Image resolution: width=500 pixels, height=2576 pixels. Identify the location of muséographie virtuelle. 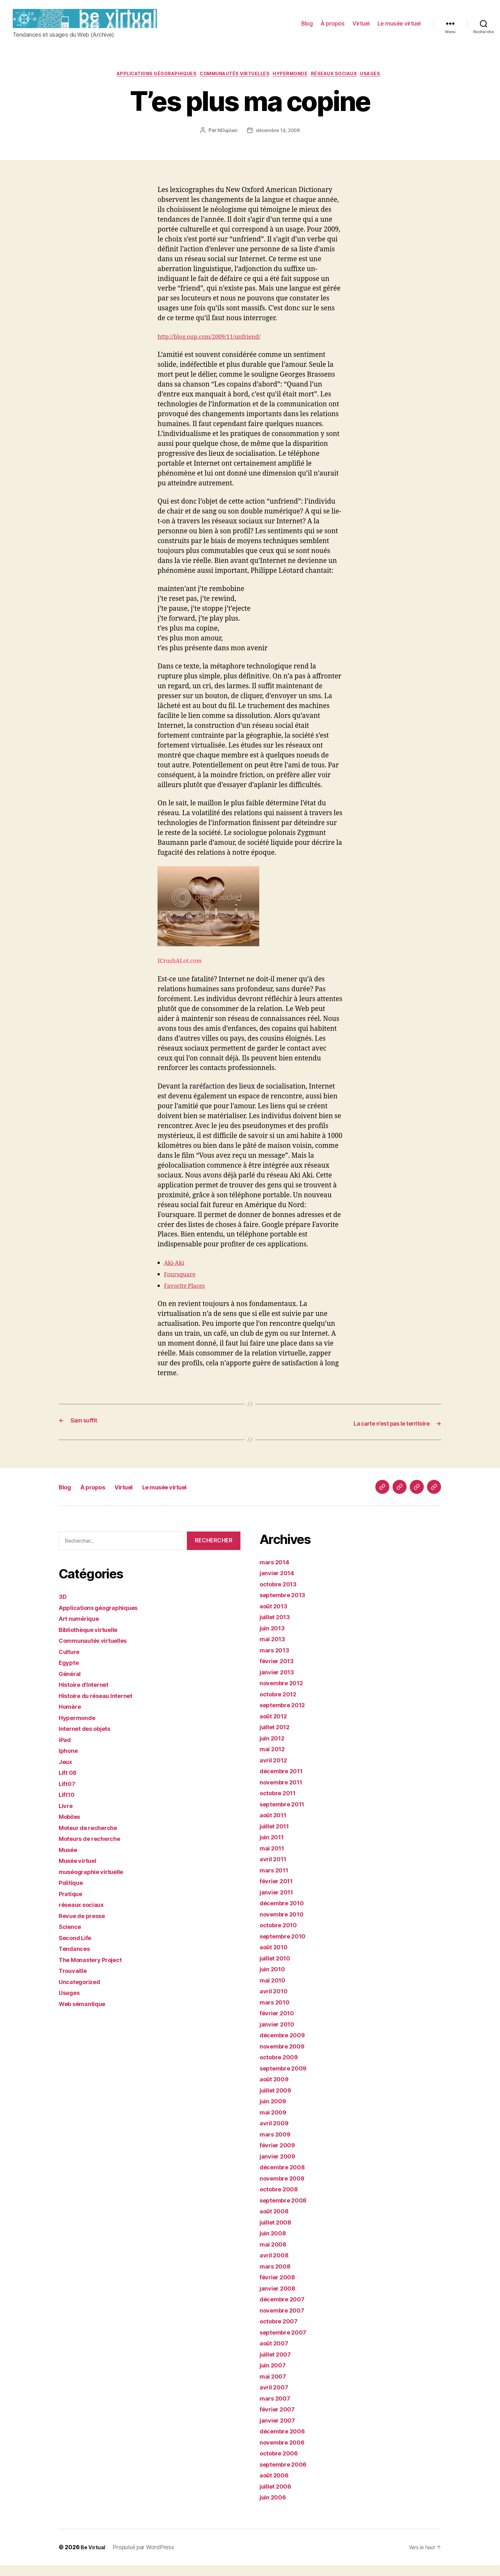
(96, 1882).